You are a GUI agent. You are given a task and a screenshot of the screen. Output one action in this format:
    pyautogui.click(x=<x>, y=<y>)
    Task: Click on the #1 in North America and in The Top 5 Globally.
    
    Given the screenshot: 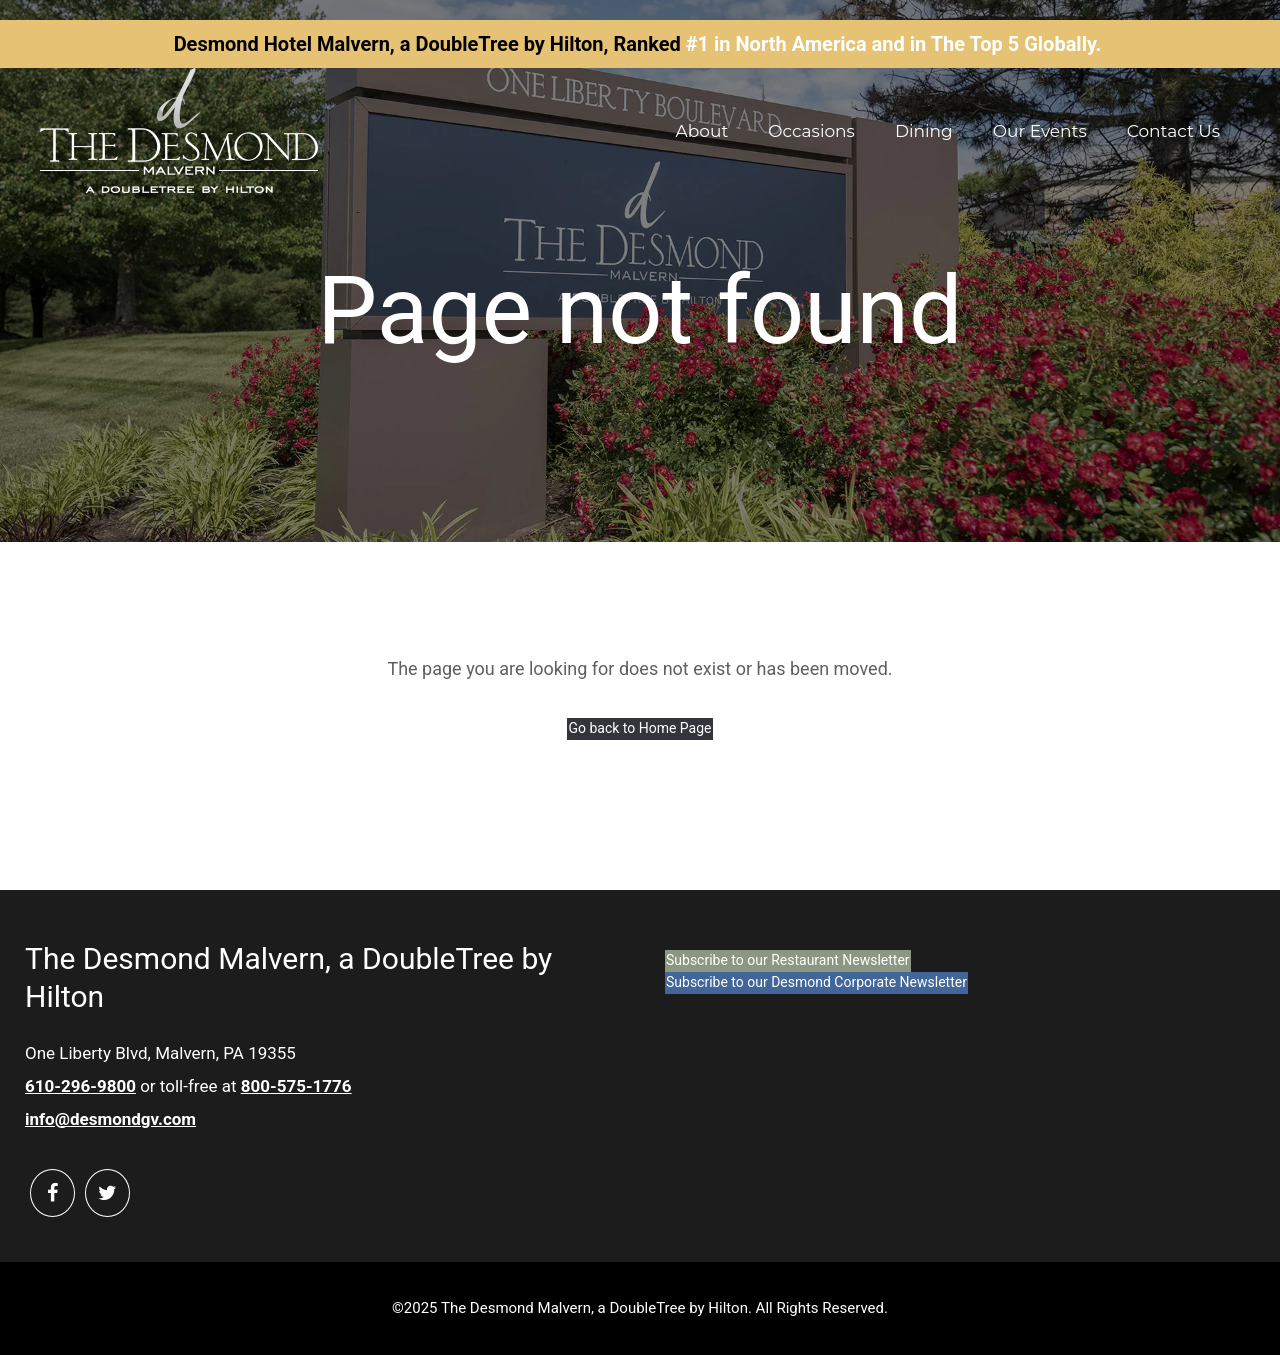 What is the action you would take?
    pyautogui.click(x=894, y=44)
    